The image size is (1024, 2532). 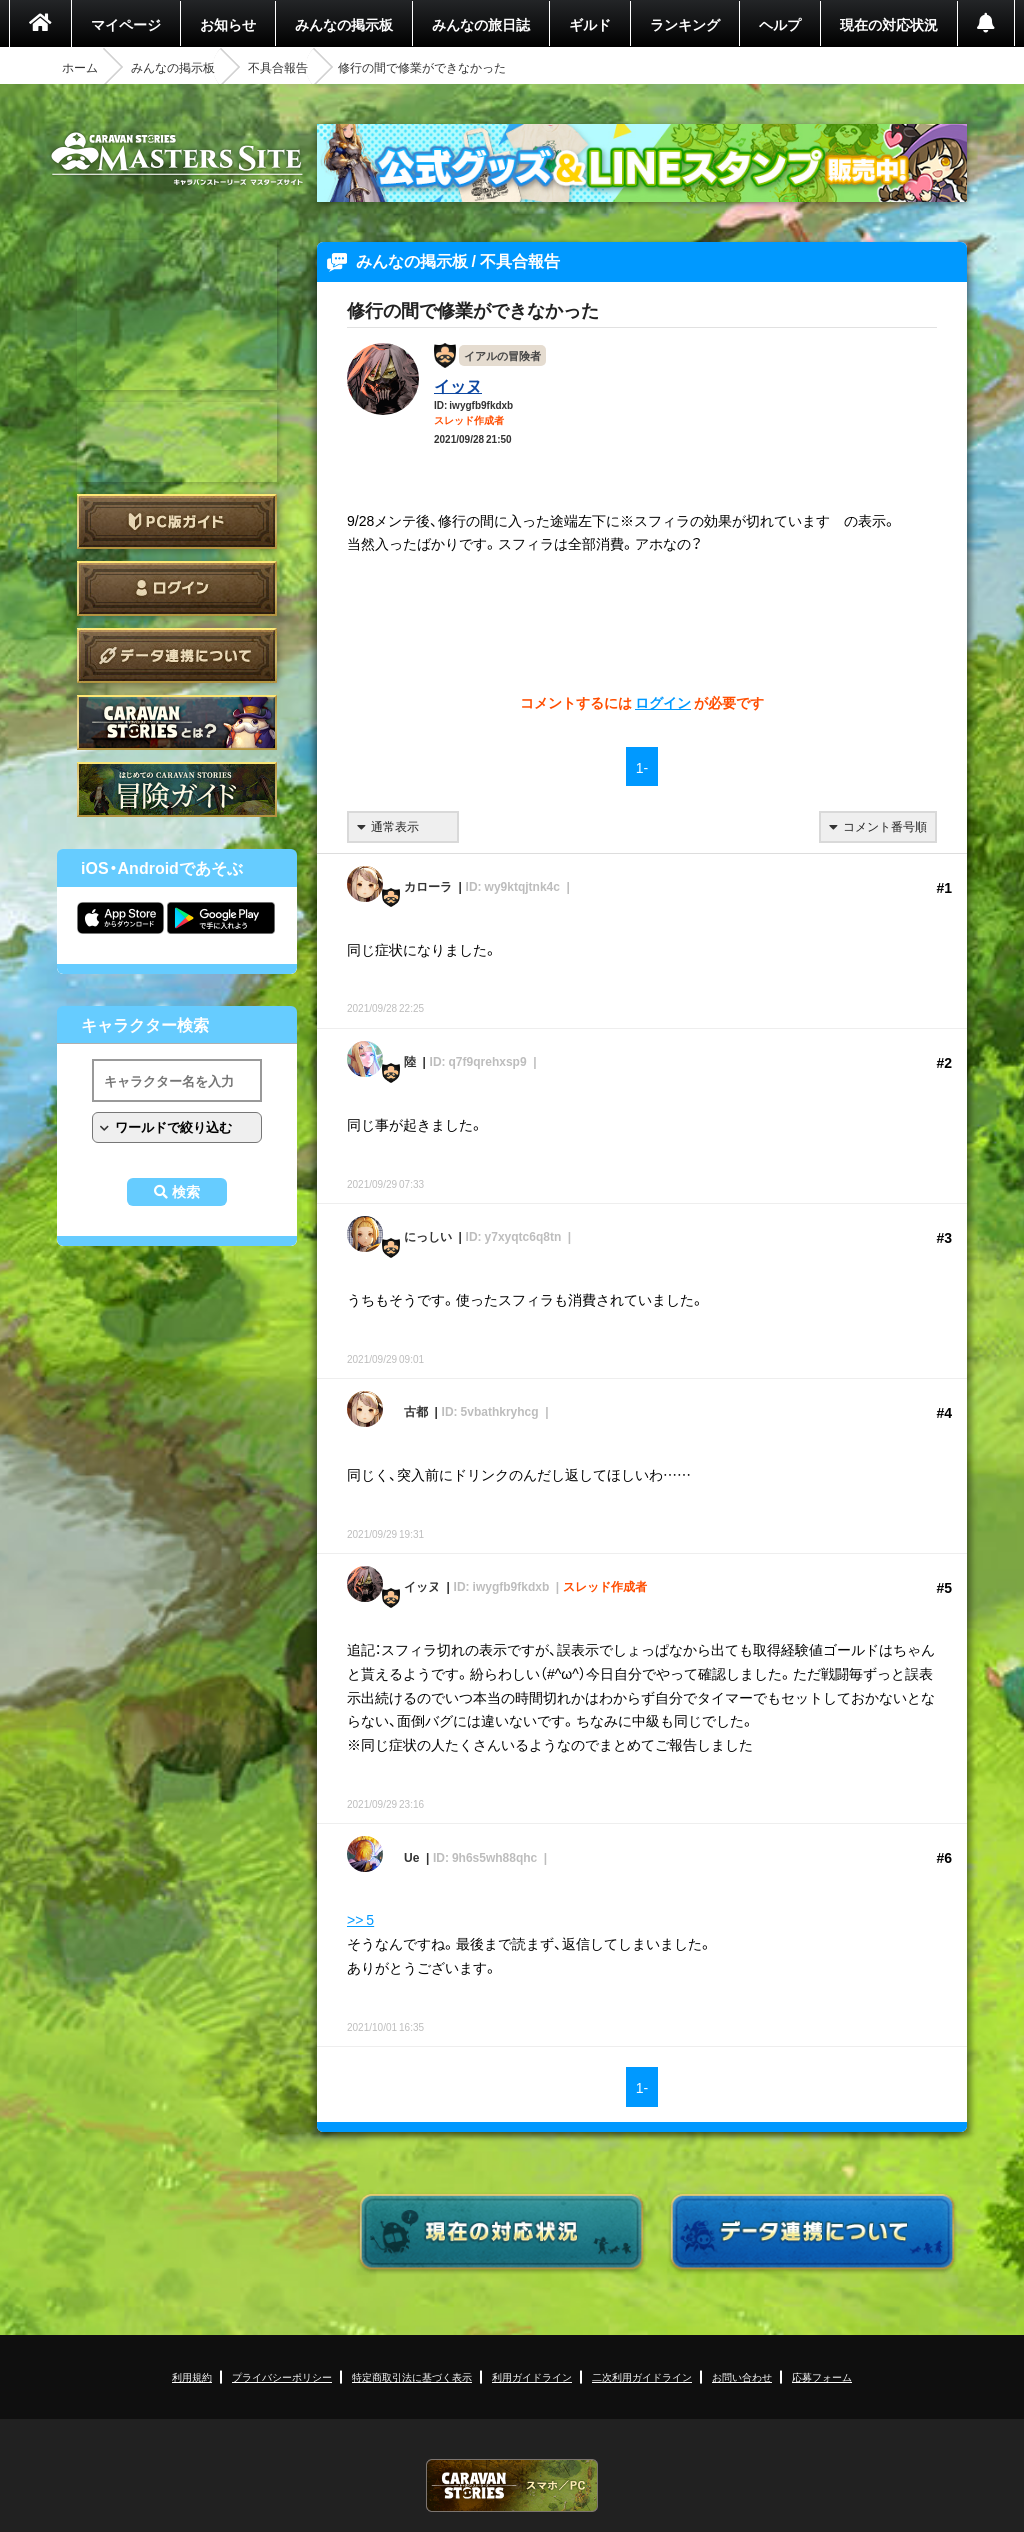 What do you see at coordinates (177, 588) in the screenshot?
I see `ログイン` at bounding box center [177, 588].